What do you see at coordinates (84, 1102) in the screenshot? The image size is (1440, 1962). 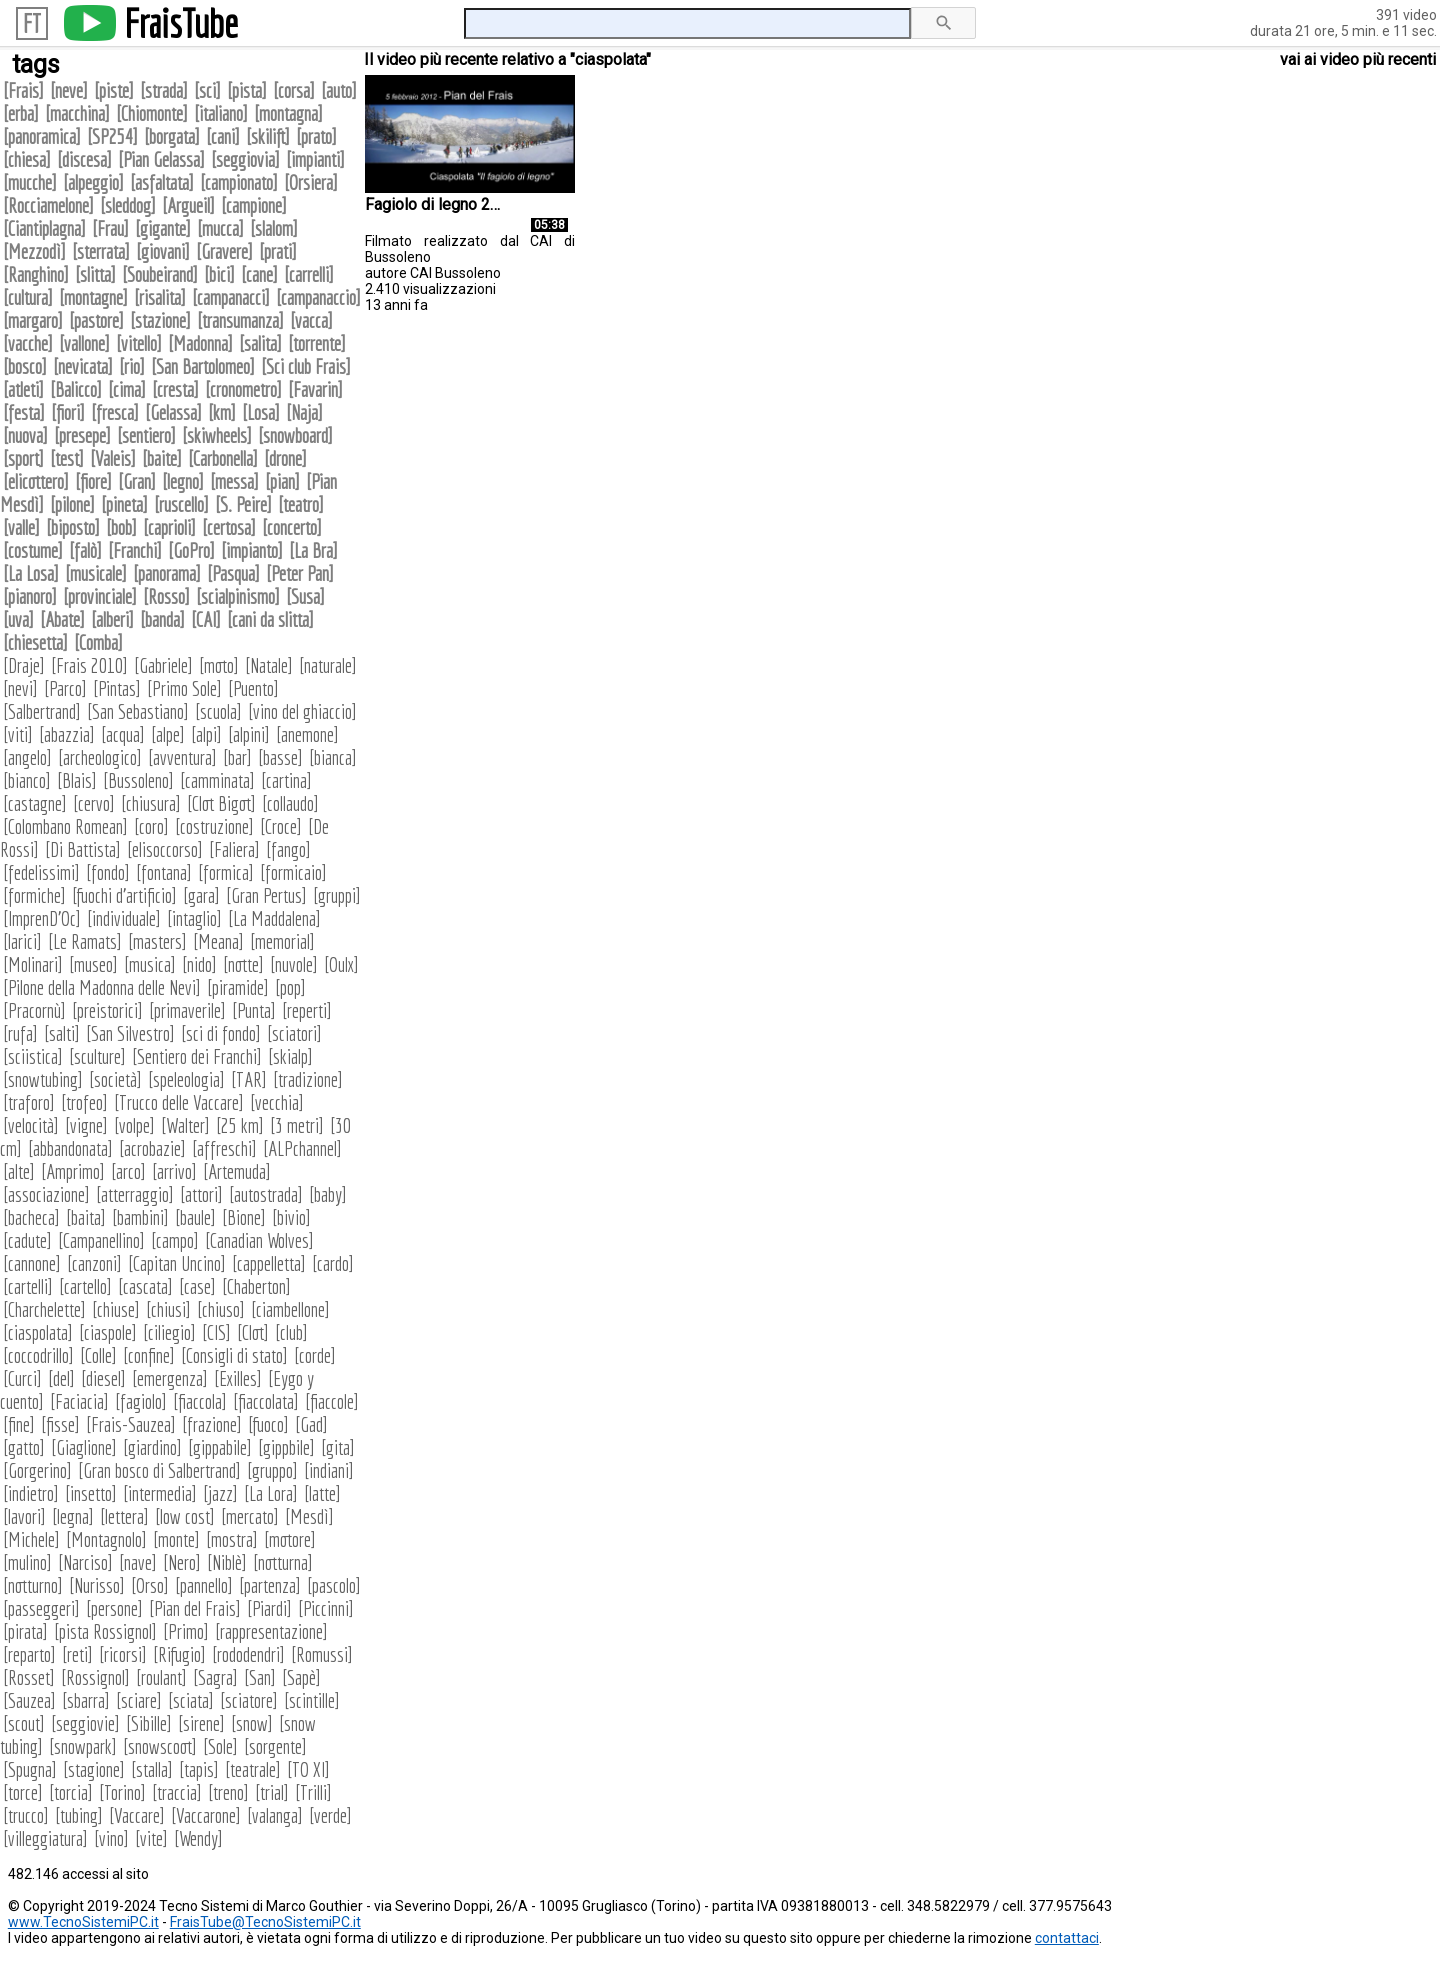 I see `trofeo` at bounding box center [84, 1102].